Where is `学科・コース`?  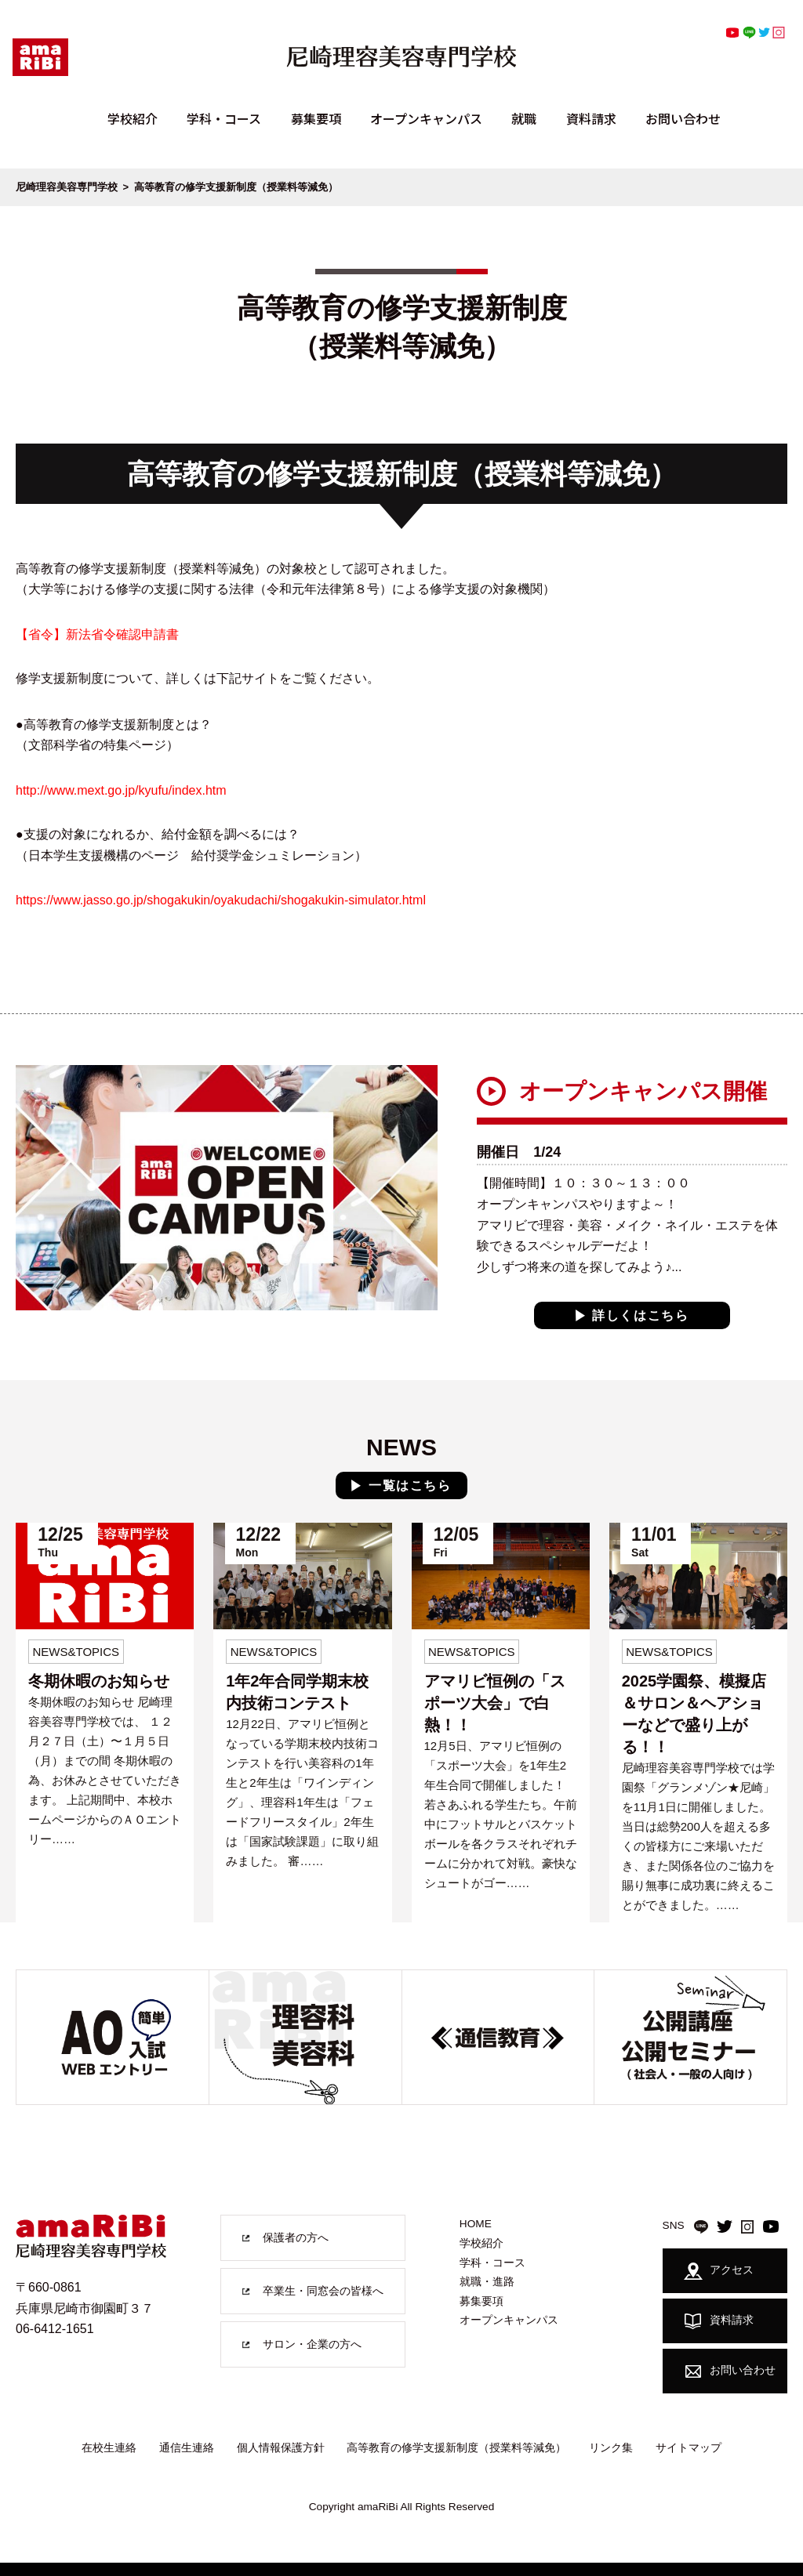
学科・コース is located at coordinates (224, 118).